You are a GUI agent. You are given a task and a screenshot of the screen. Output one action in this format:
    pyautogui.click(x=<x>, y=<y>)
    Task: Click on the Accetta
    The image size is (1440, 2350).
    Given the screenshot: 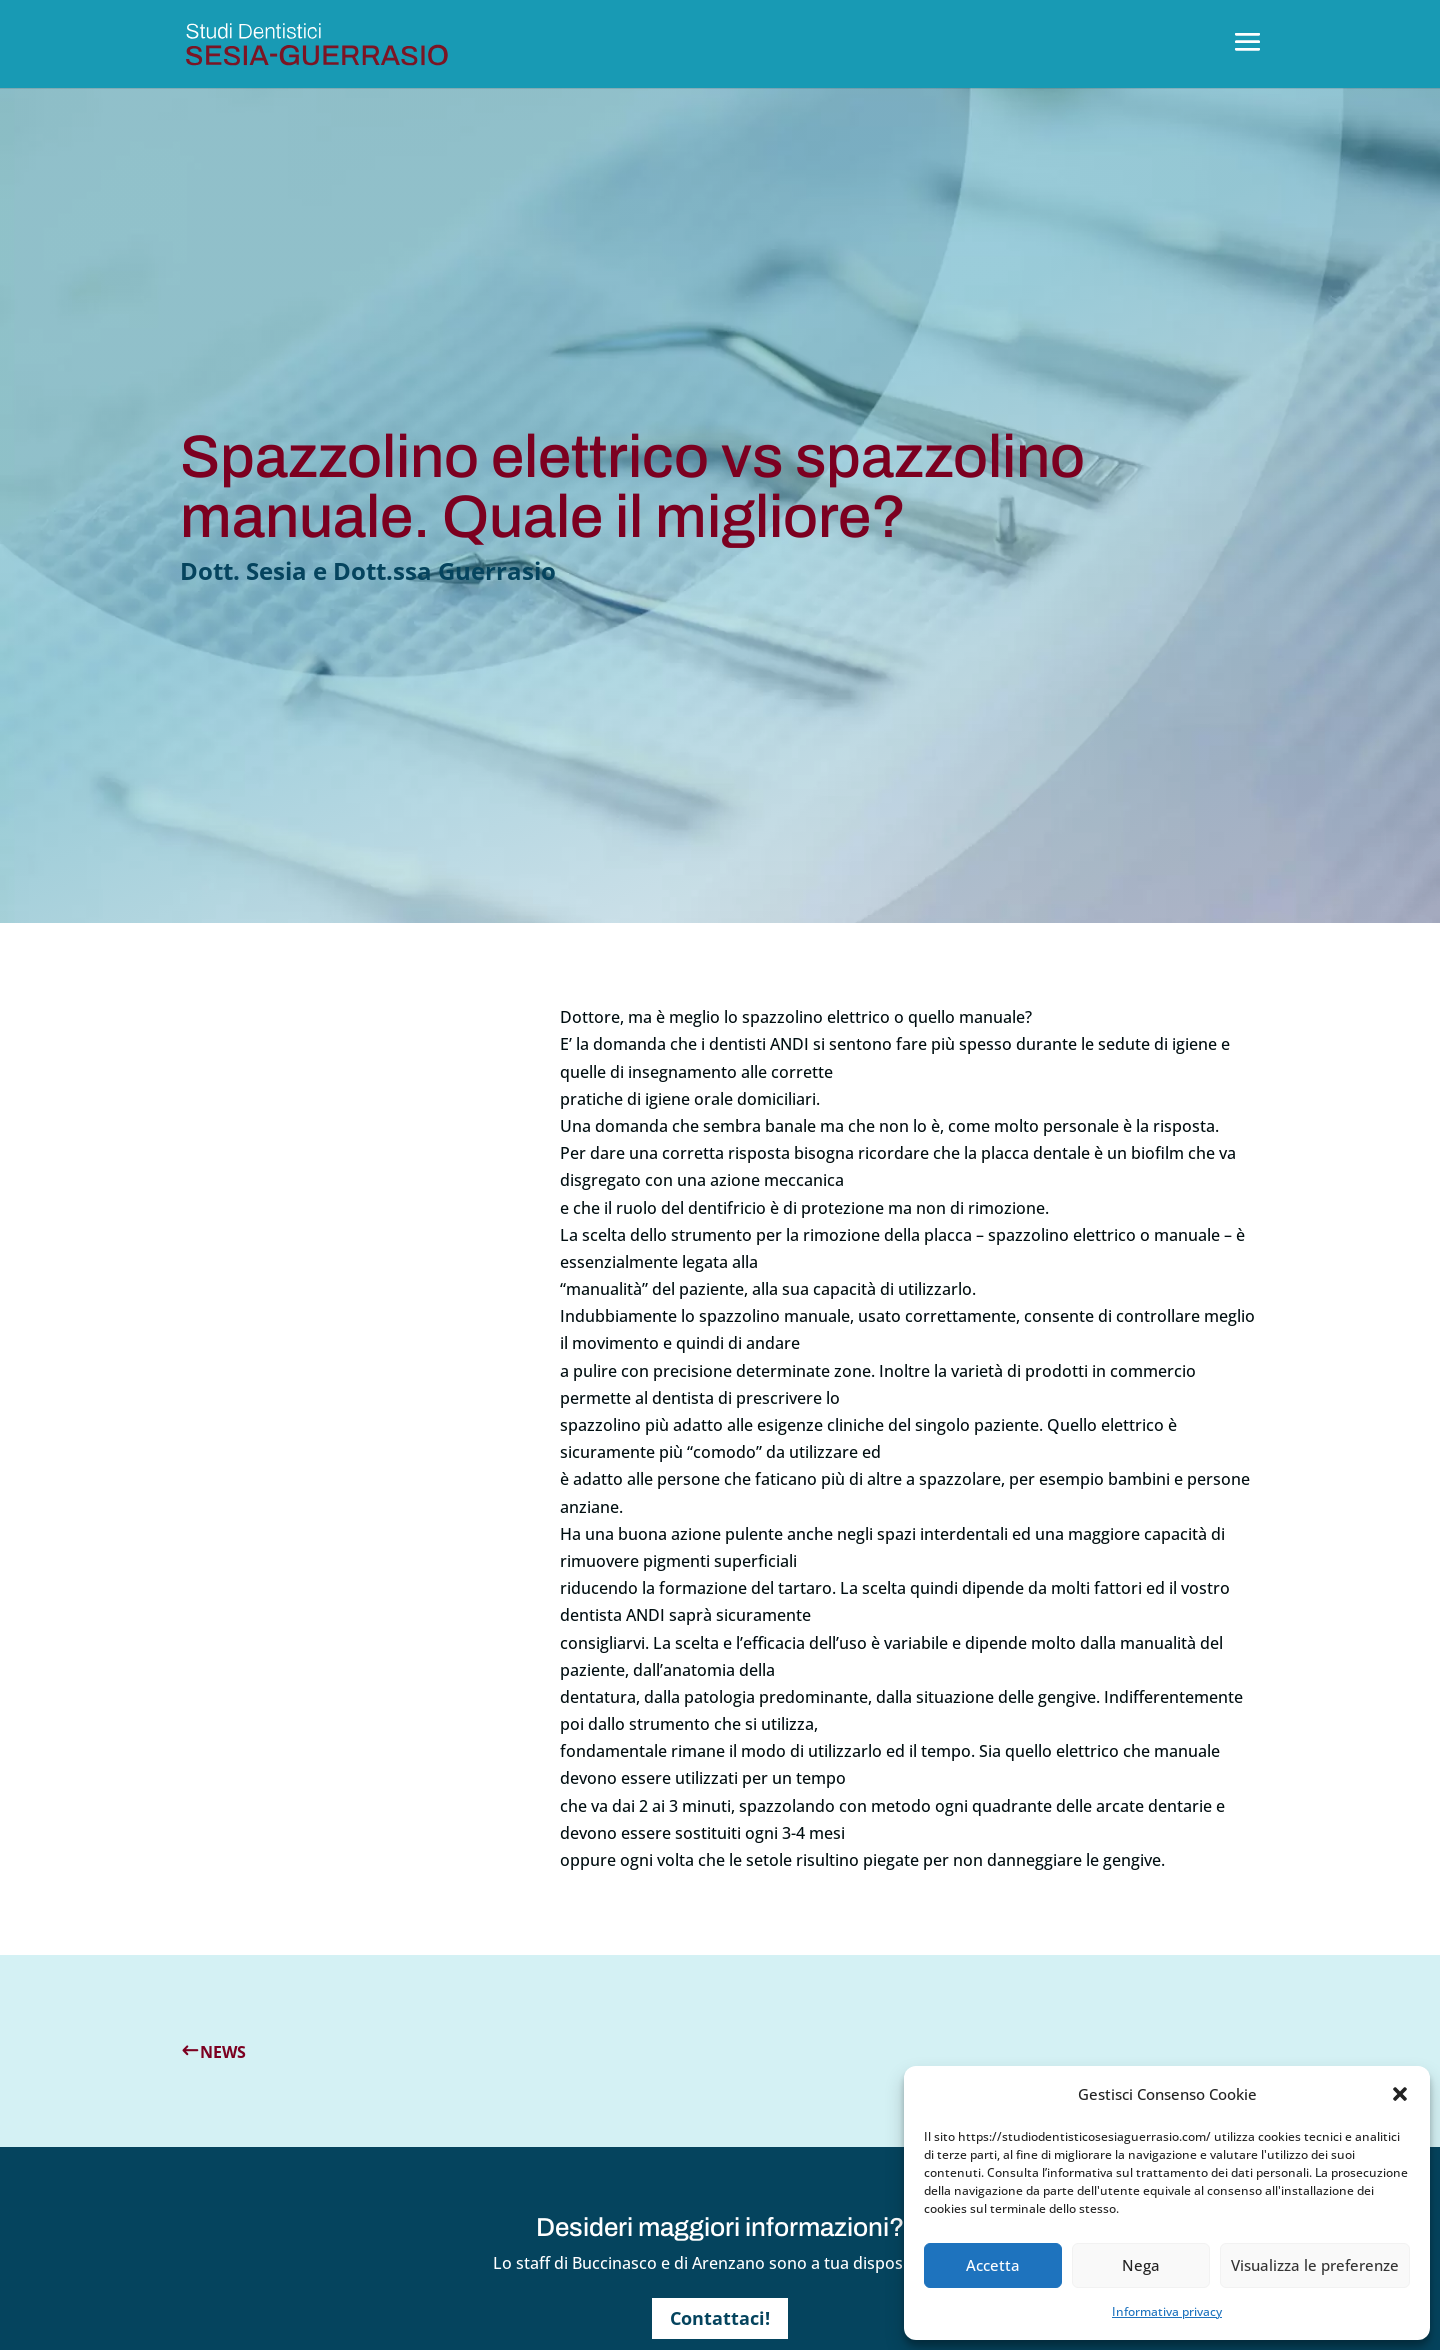 What is the action you would take?
    pyautogui.click(x=993, y=2265)
    